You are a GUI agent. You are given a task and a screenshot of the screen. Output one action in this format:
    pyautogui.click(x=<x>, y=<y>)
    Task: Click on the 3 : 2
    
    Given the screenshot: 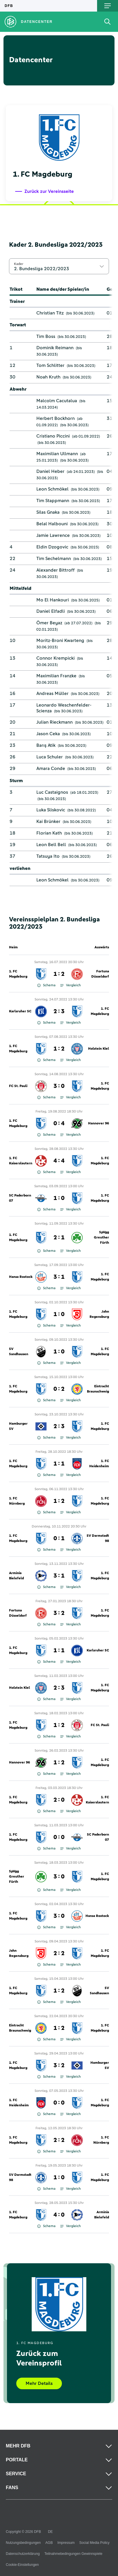 What is the action you would take?
    pyautogui.click(x=59, y=1613)
    